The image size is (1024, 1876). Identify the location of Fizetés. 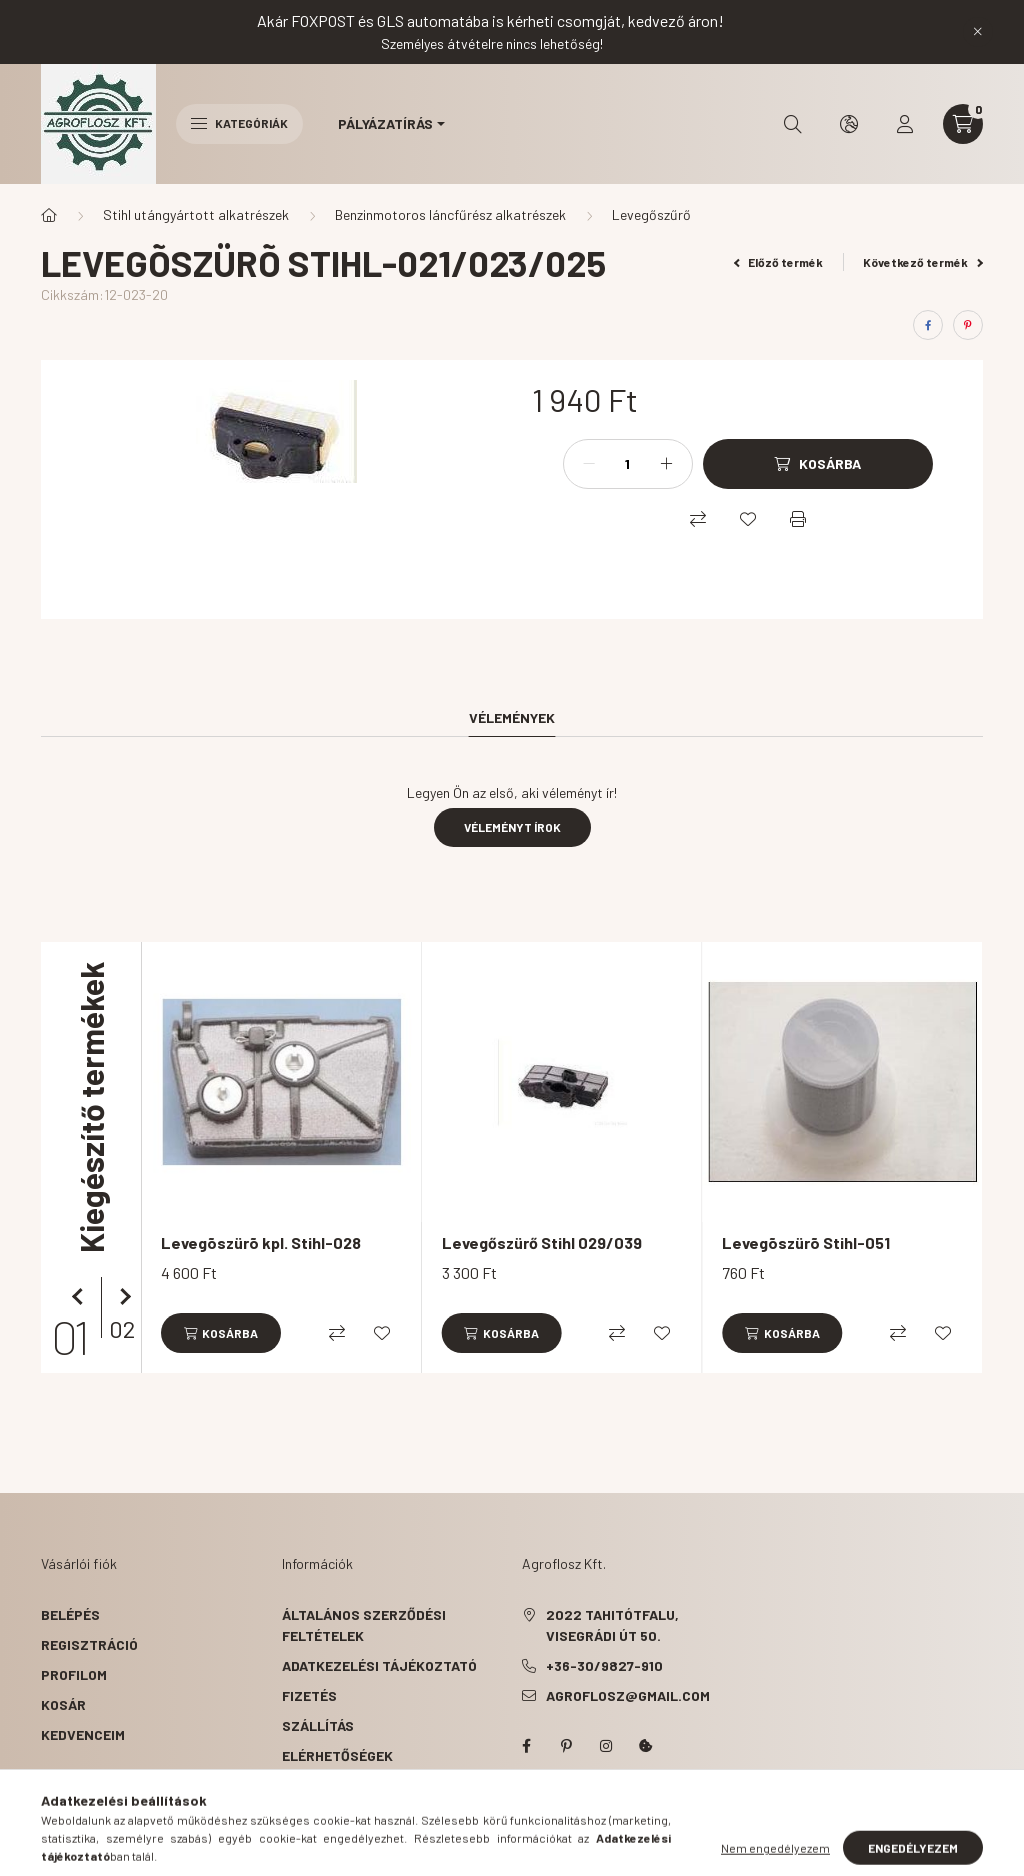
(309, 1695).